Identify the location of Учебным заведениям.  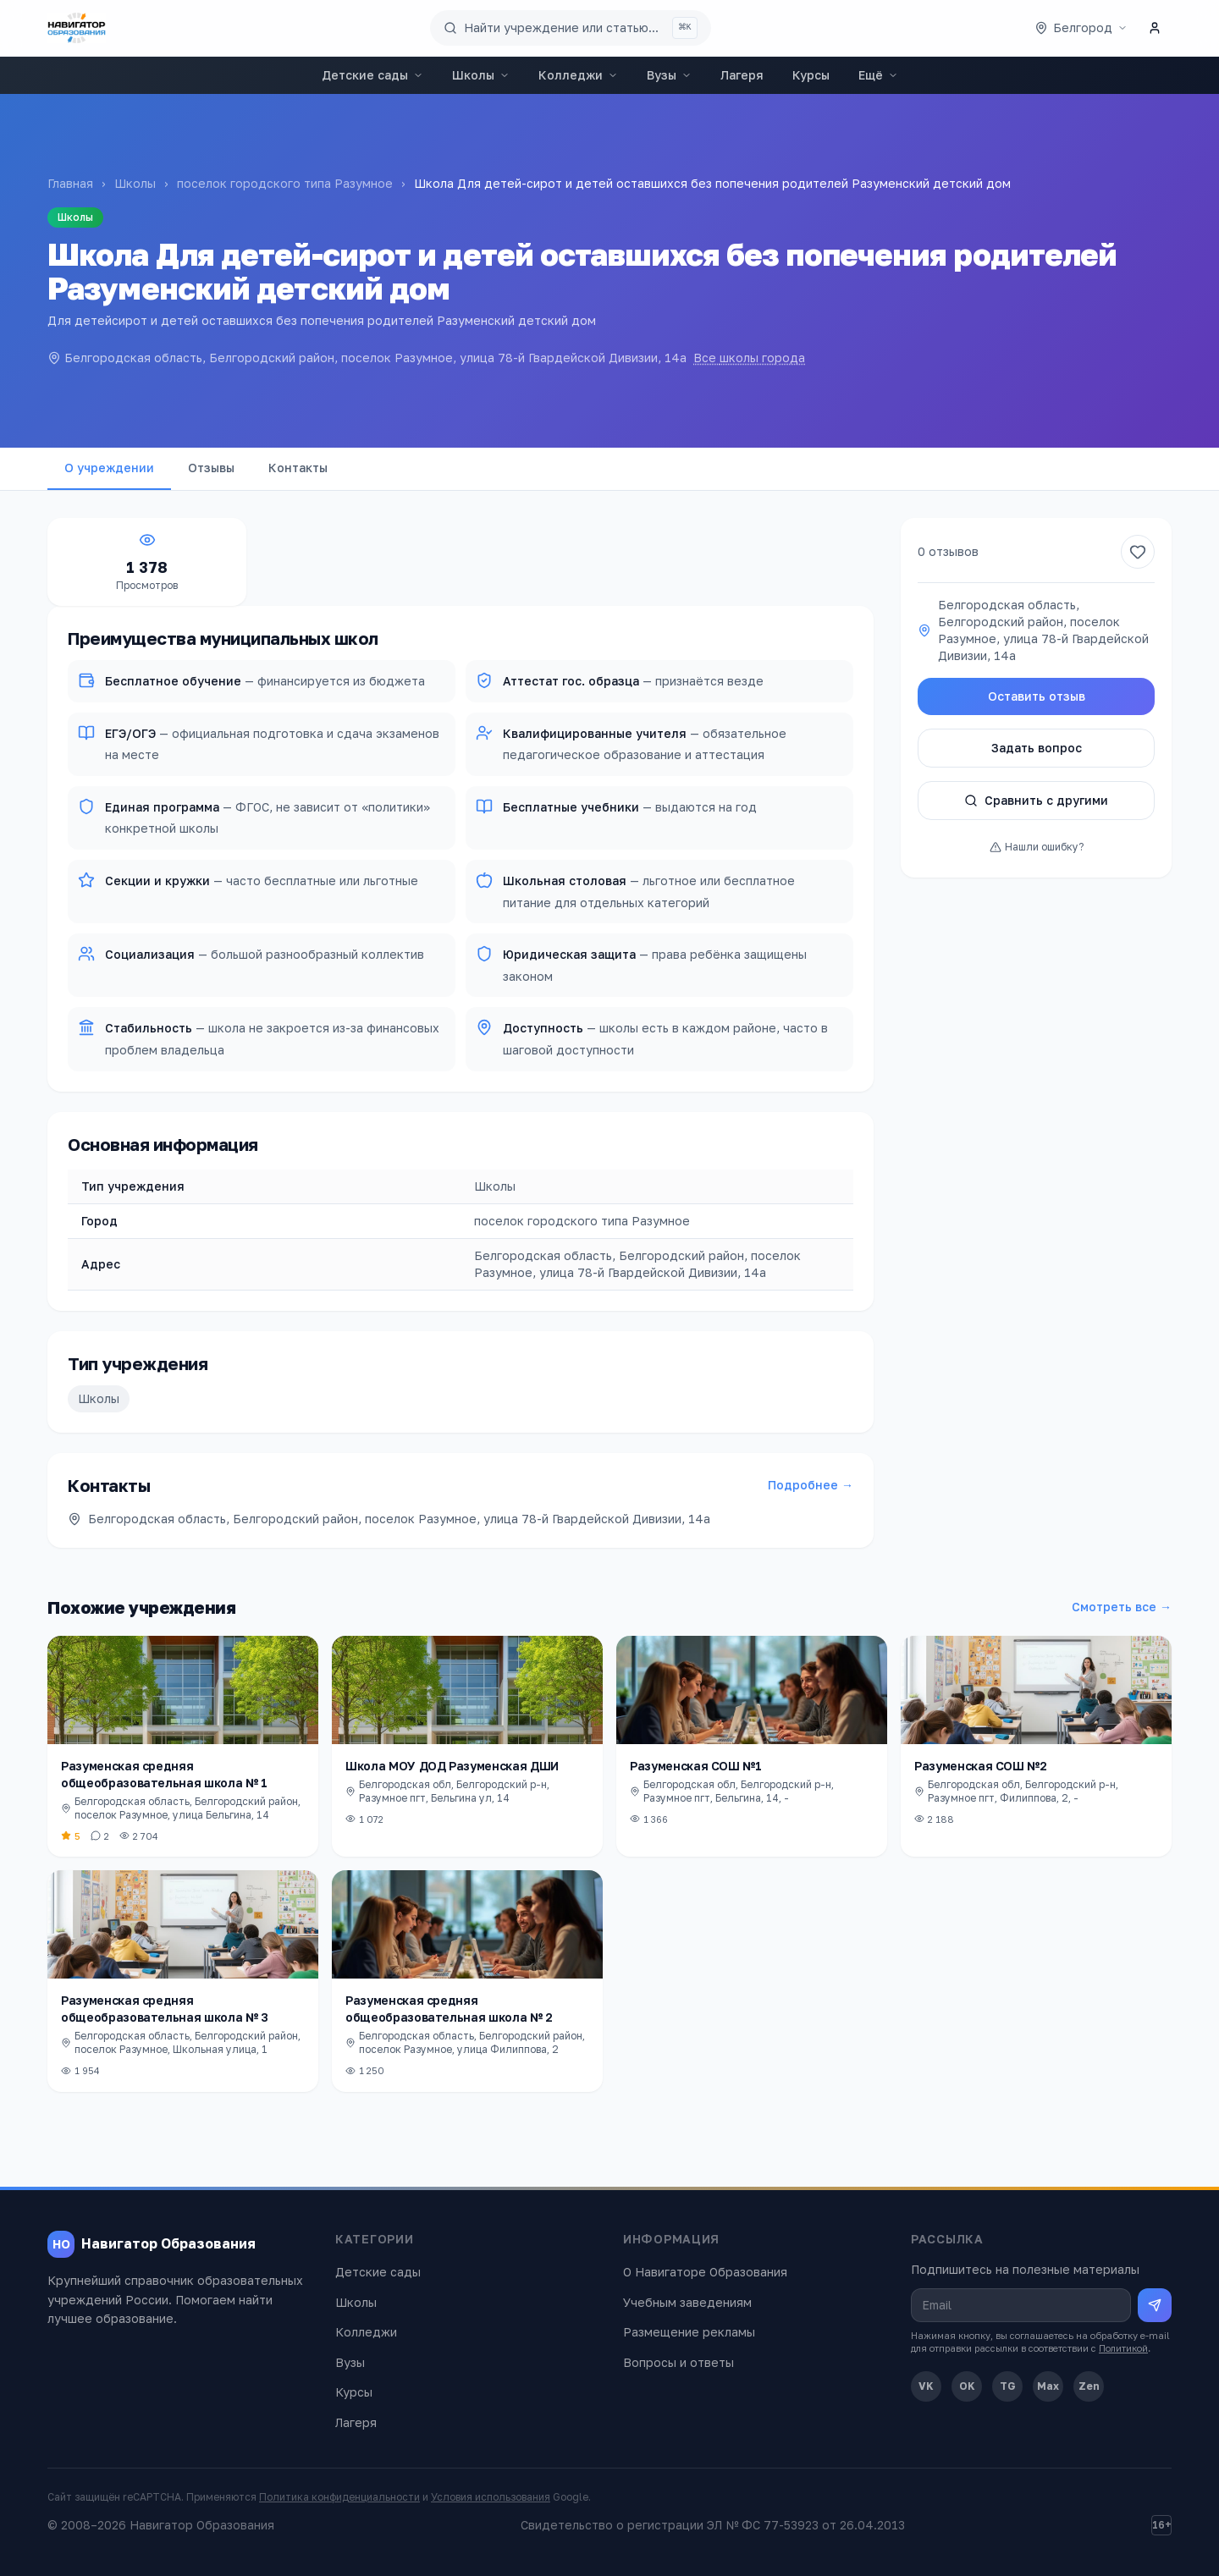
(687, 2302).